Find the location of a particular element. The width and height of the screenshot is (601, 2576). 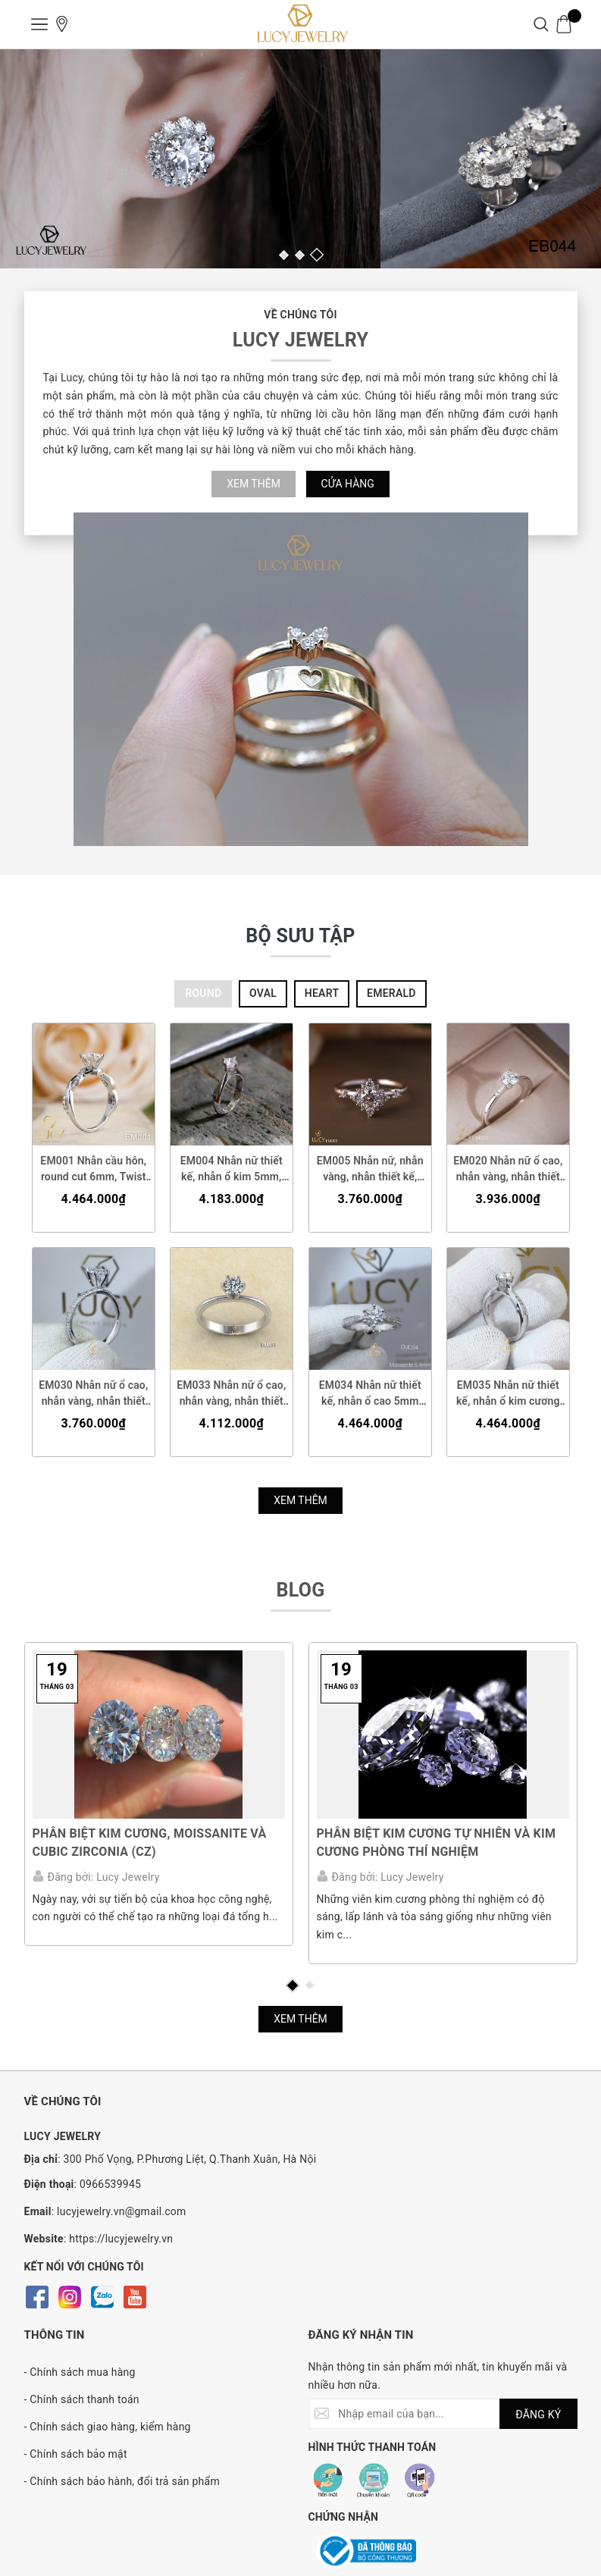

Phân biệt Kim cương, Moissanite và Cubic Zirconia (CZ) is located at coordinates (150, 1842).